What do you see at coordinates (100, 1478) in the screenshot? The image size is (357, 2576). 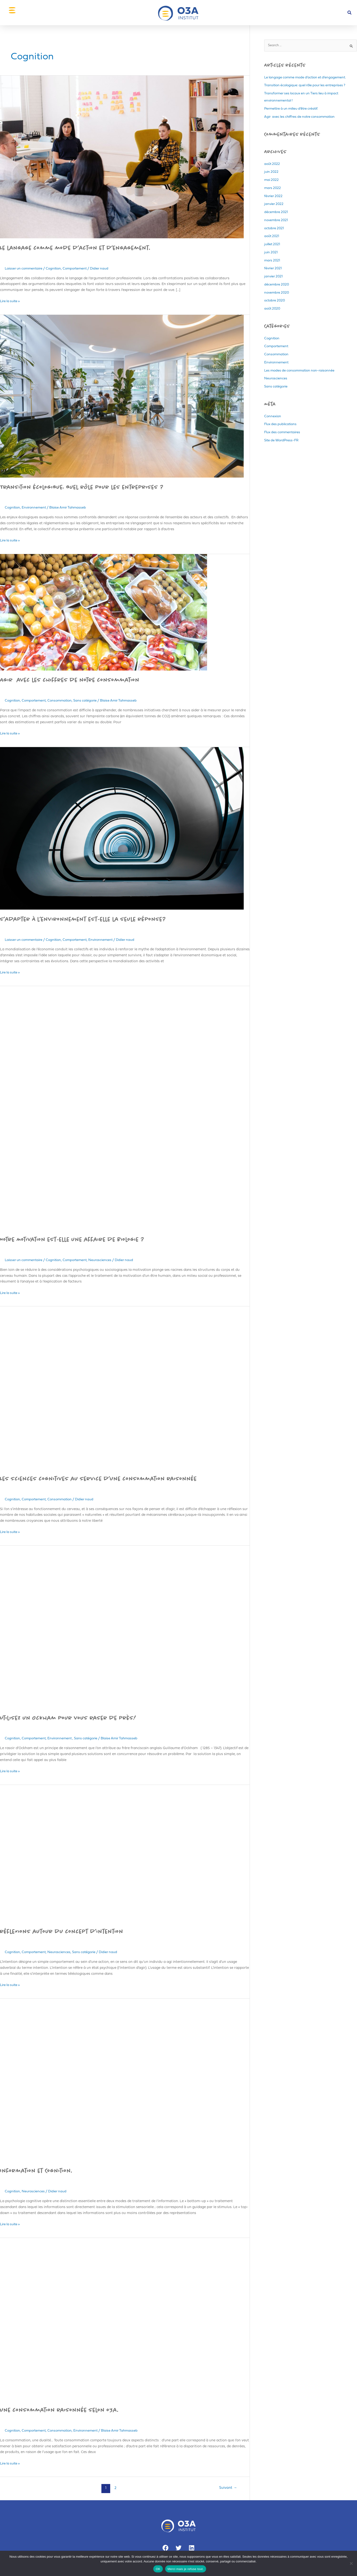 I see `Les sciences cognitives au service d’une consommation raisonnée` at bounding box center [100, 1478].